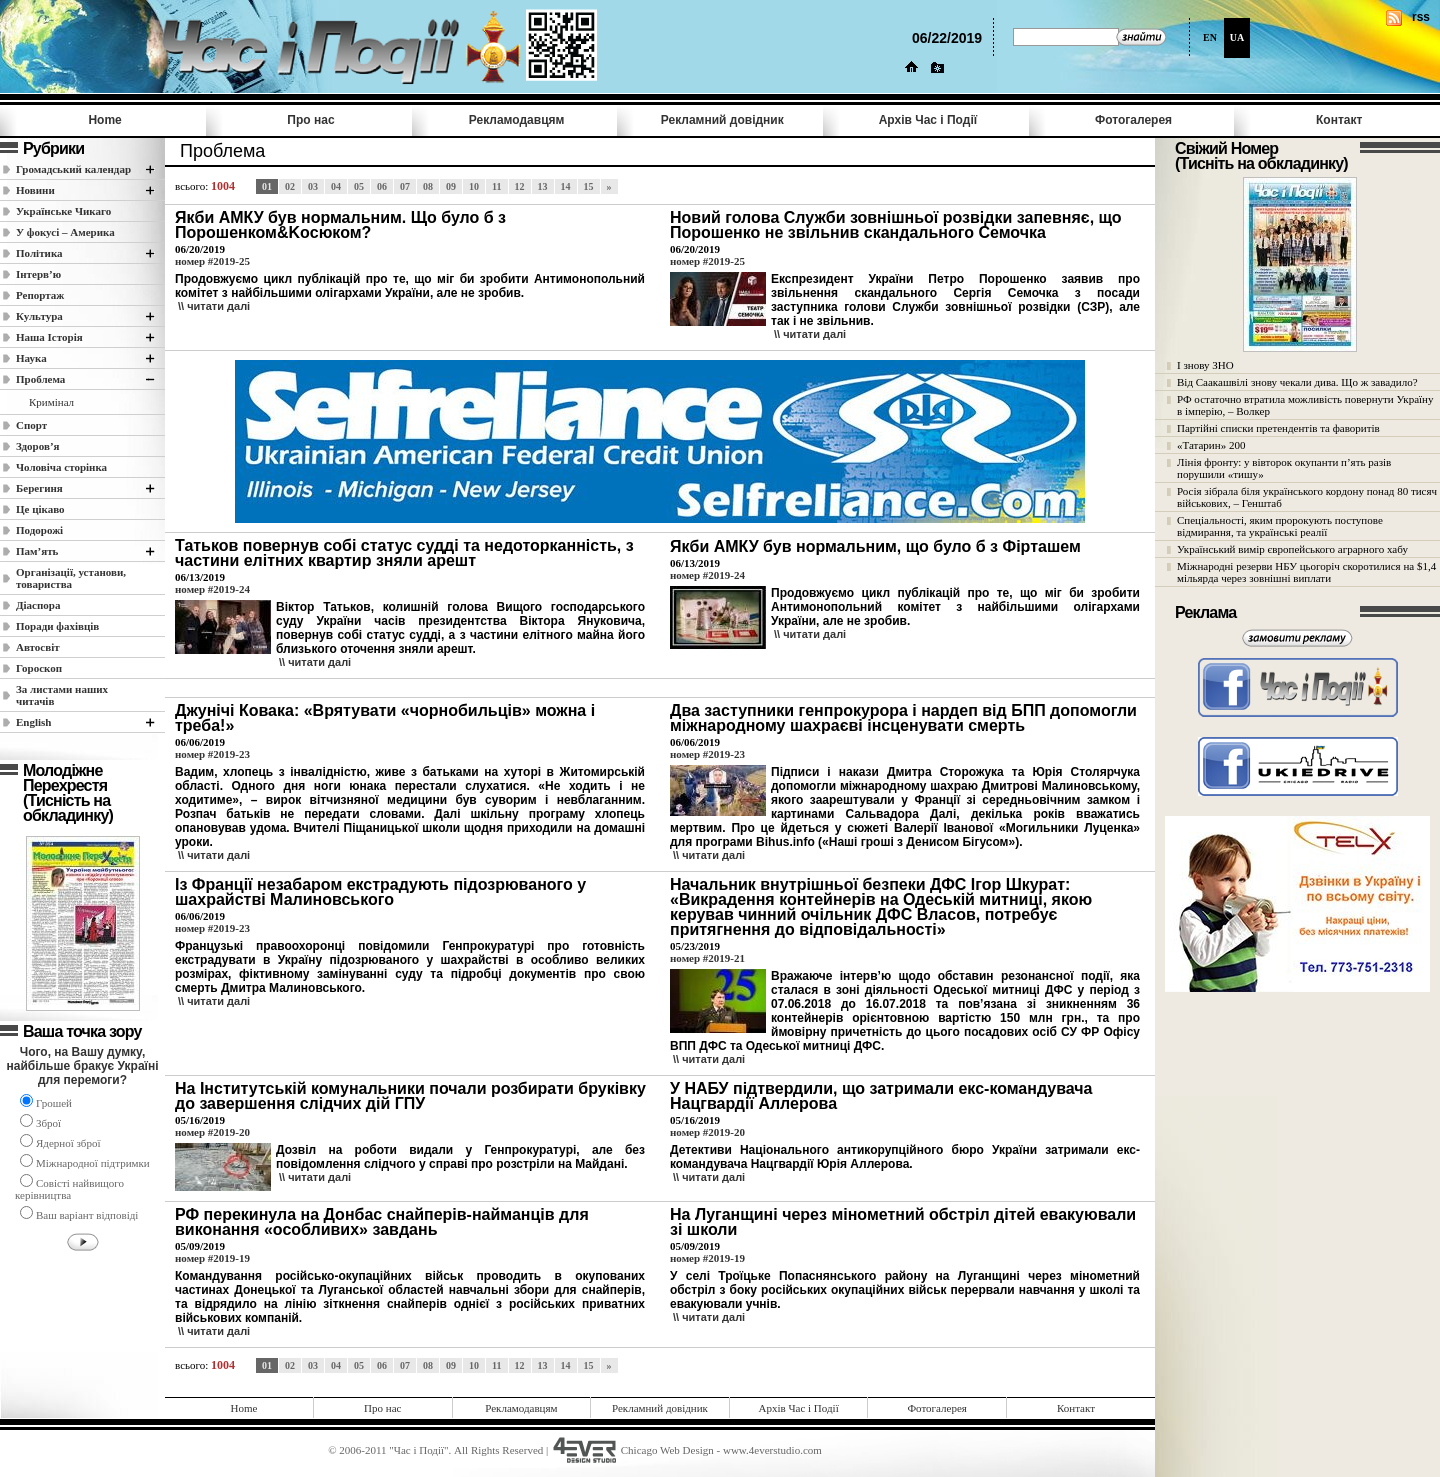 The height and width of the screenshot is (1477, 1440). I want to click on Від Саакашвілі знову чекали дива. Що ж завадило?, so click(1297, 382).